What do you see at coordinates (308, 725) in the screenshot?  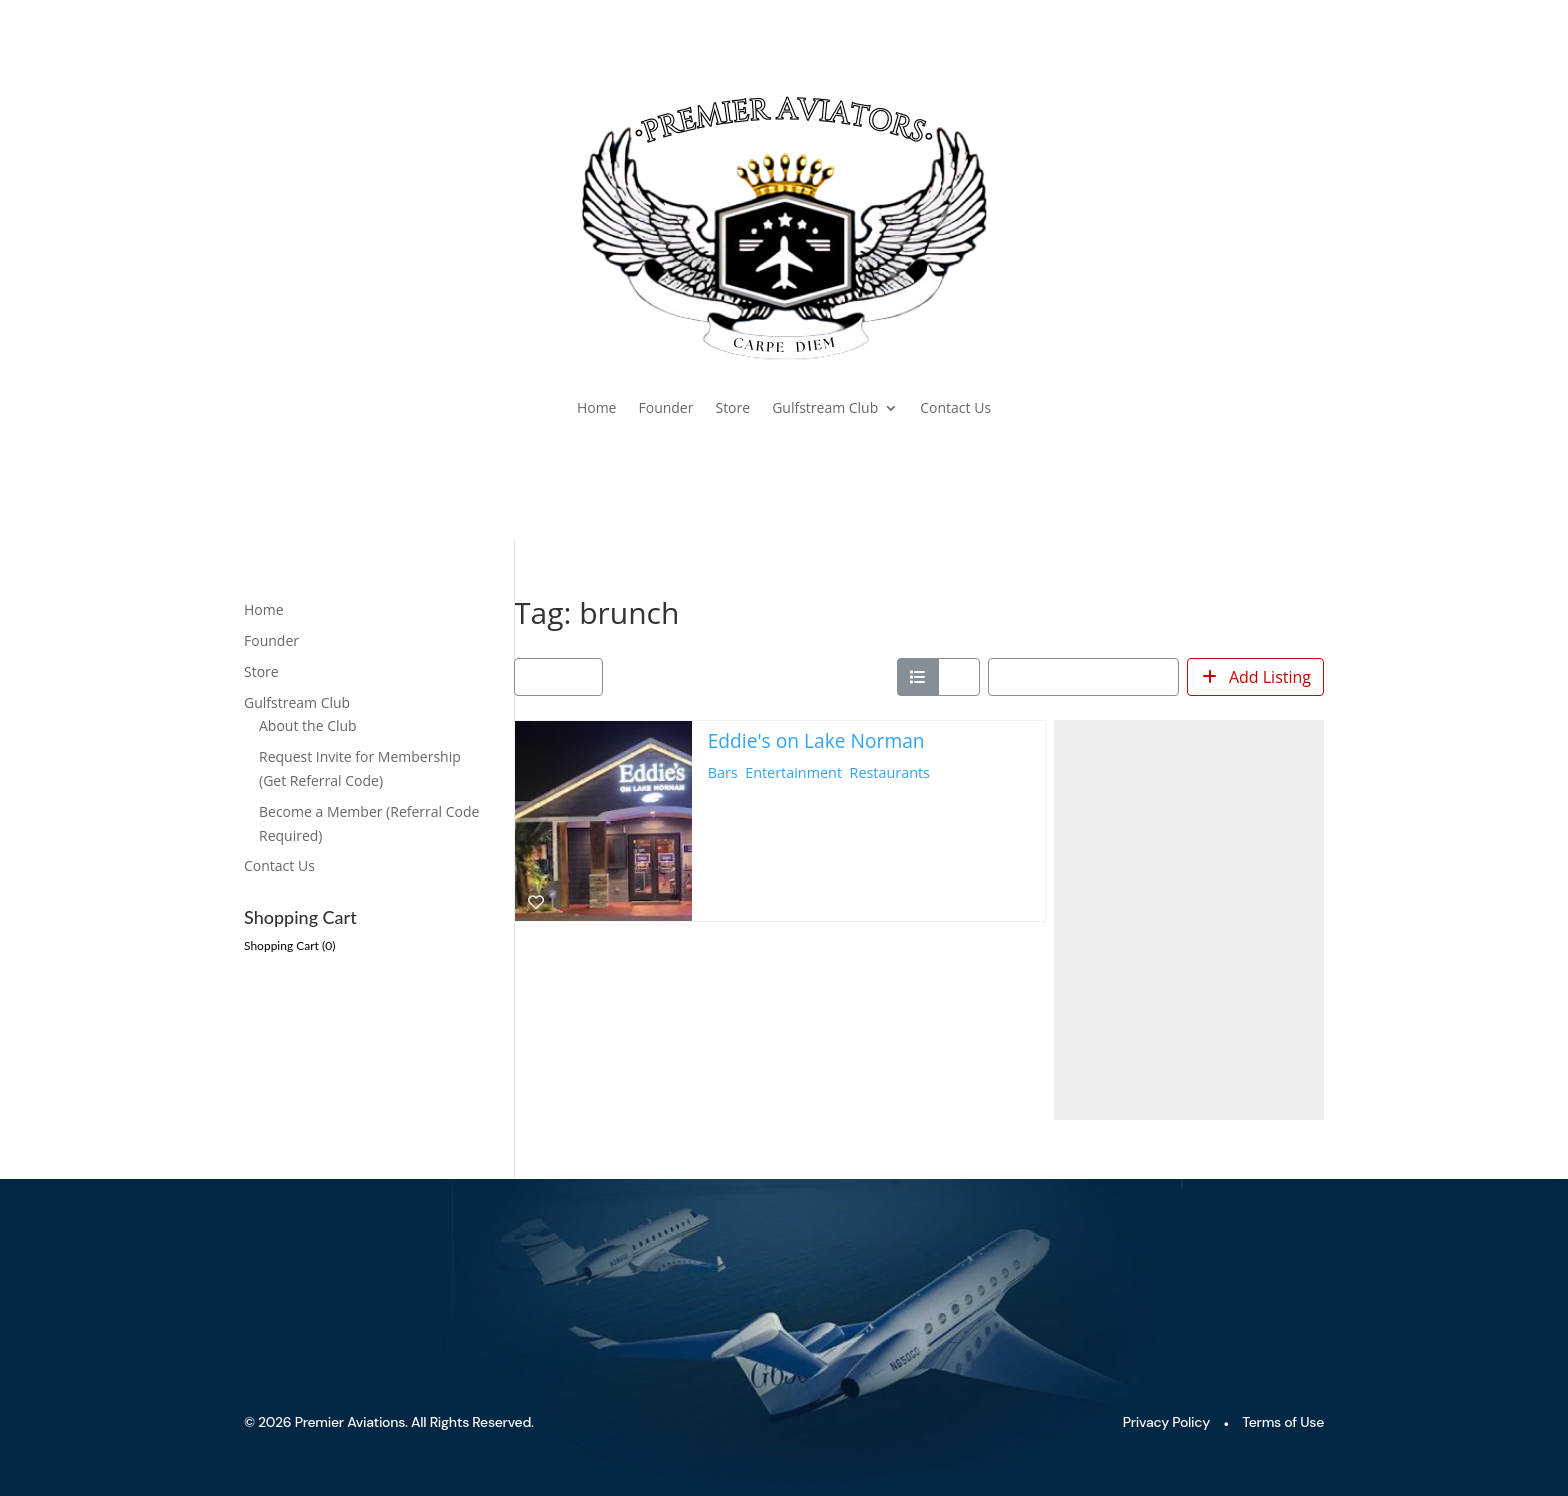 I see `About the Club` at bounding box center [308, 725].